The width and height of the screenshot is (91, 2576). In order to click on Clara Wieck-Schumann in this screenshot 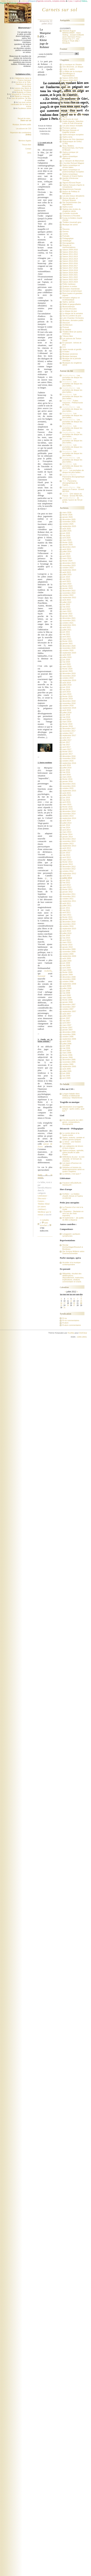, I will do `click(72, 105)`.